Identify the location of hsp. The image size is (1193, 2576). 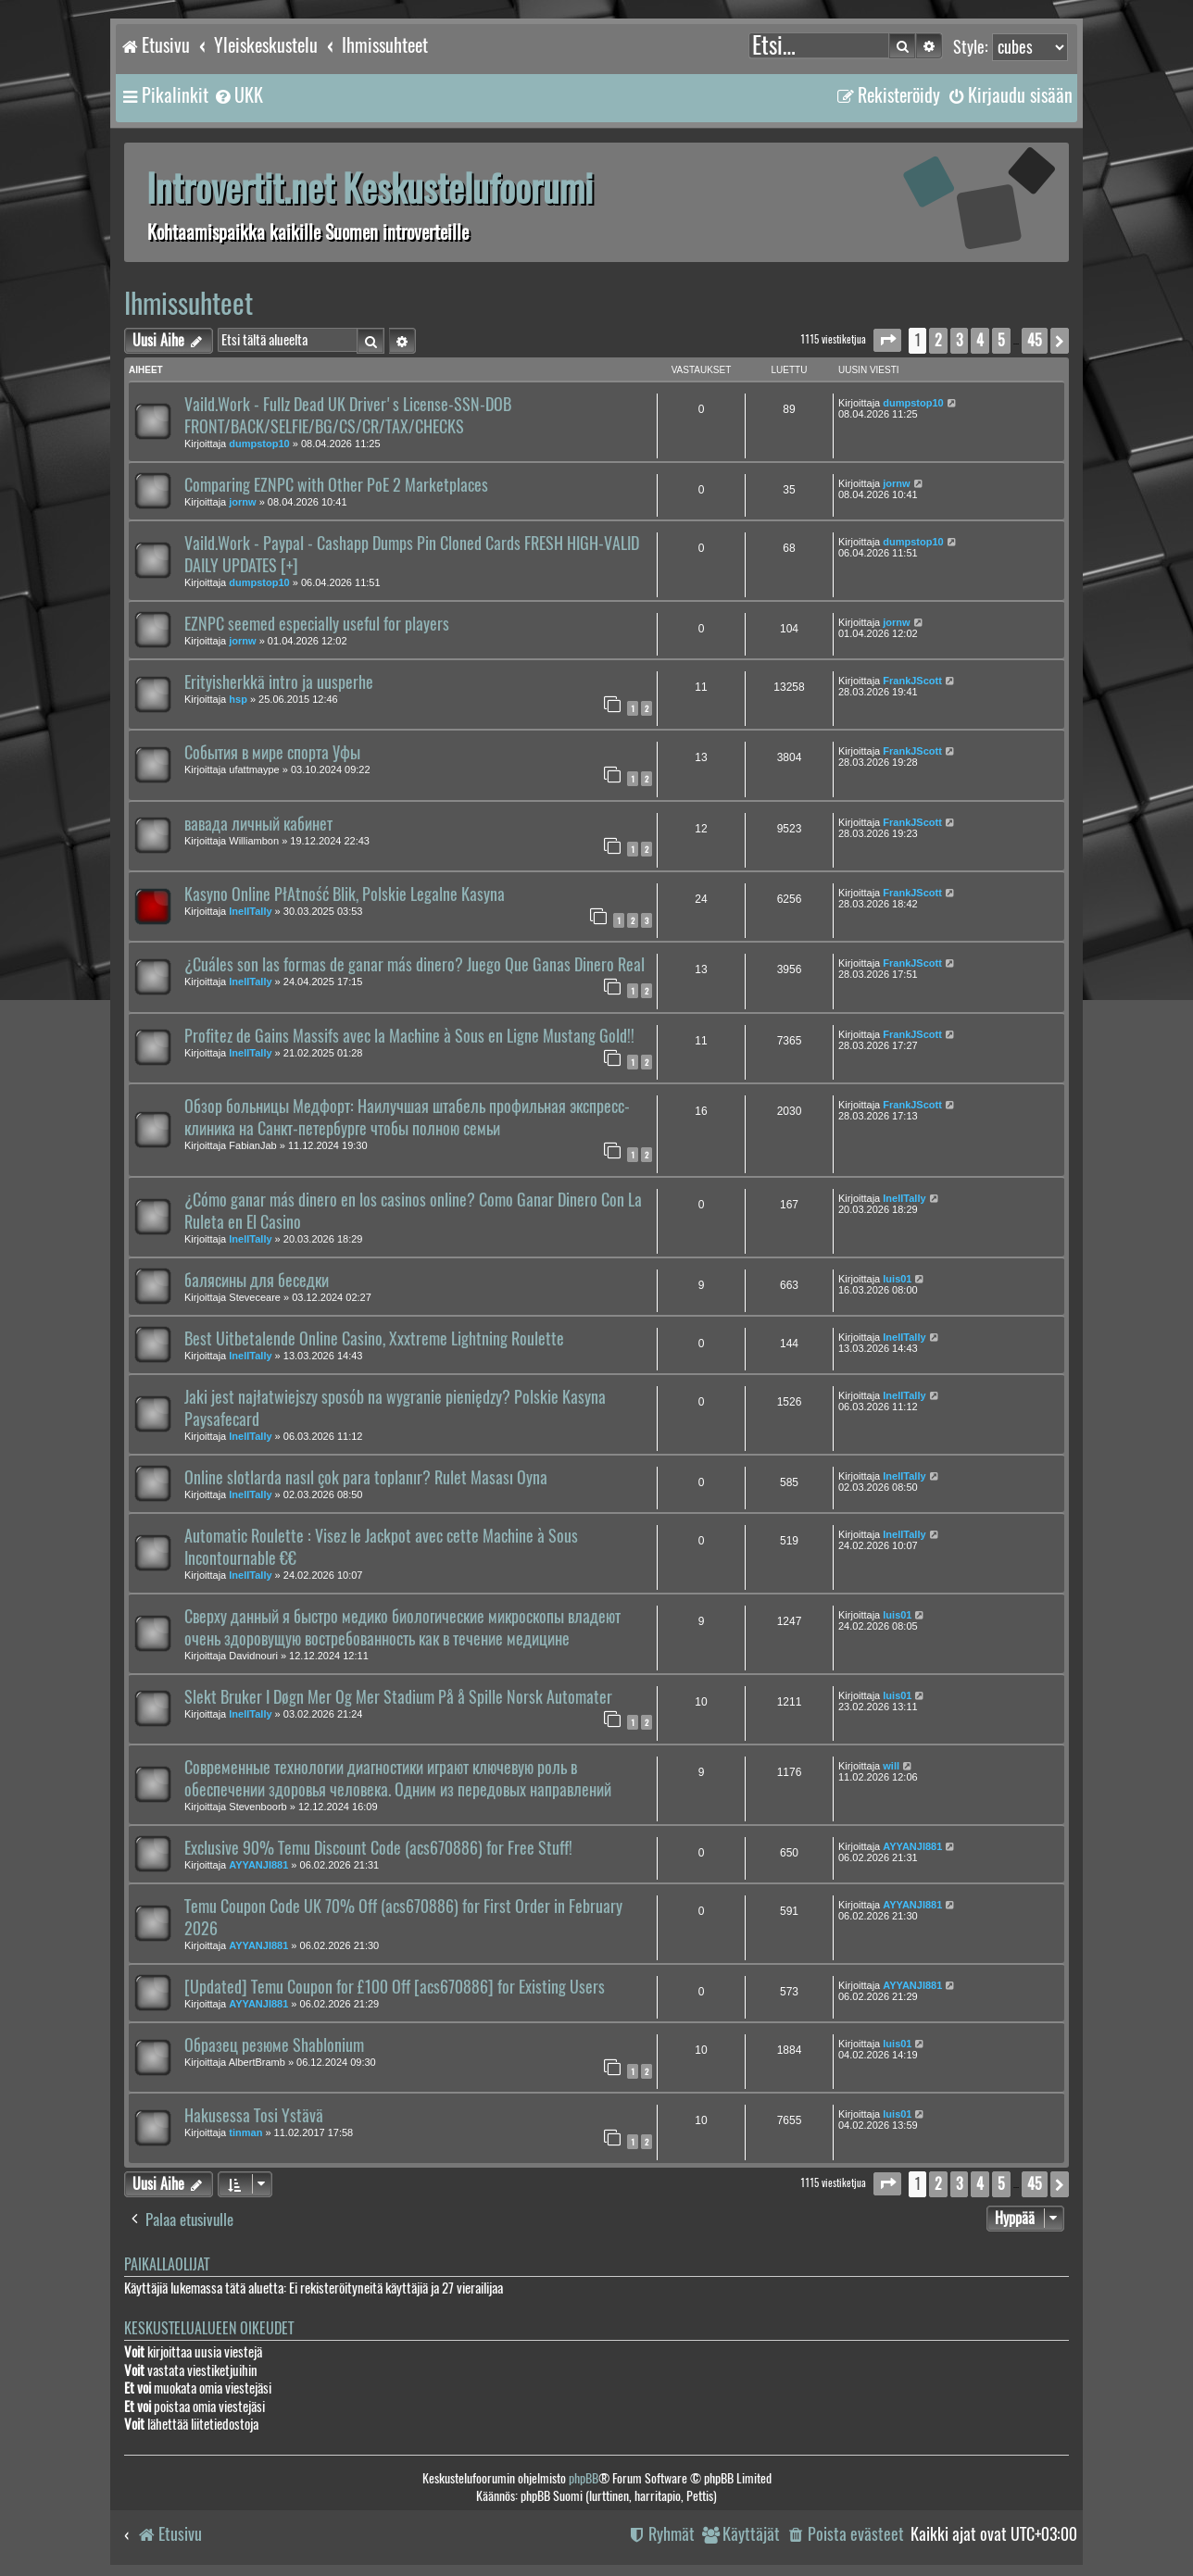
(238, 699).